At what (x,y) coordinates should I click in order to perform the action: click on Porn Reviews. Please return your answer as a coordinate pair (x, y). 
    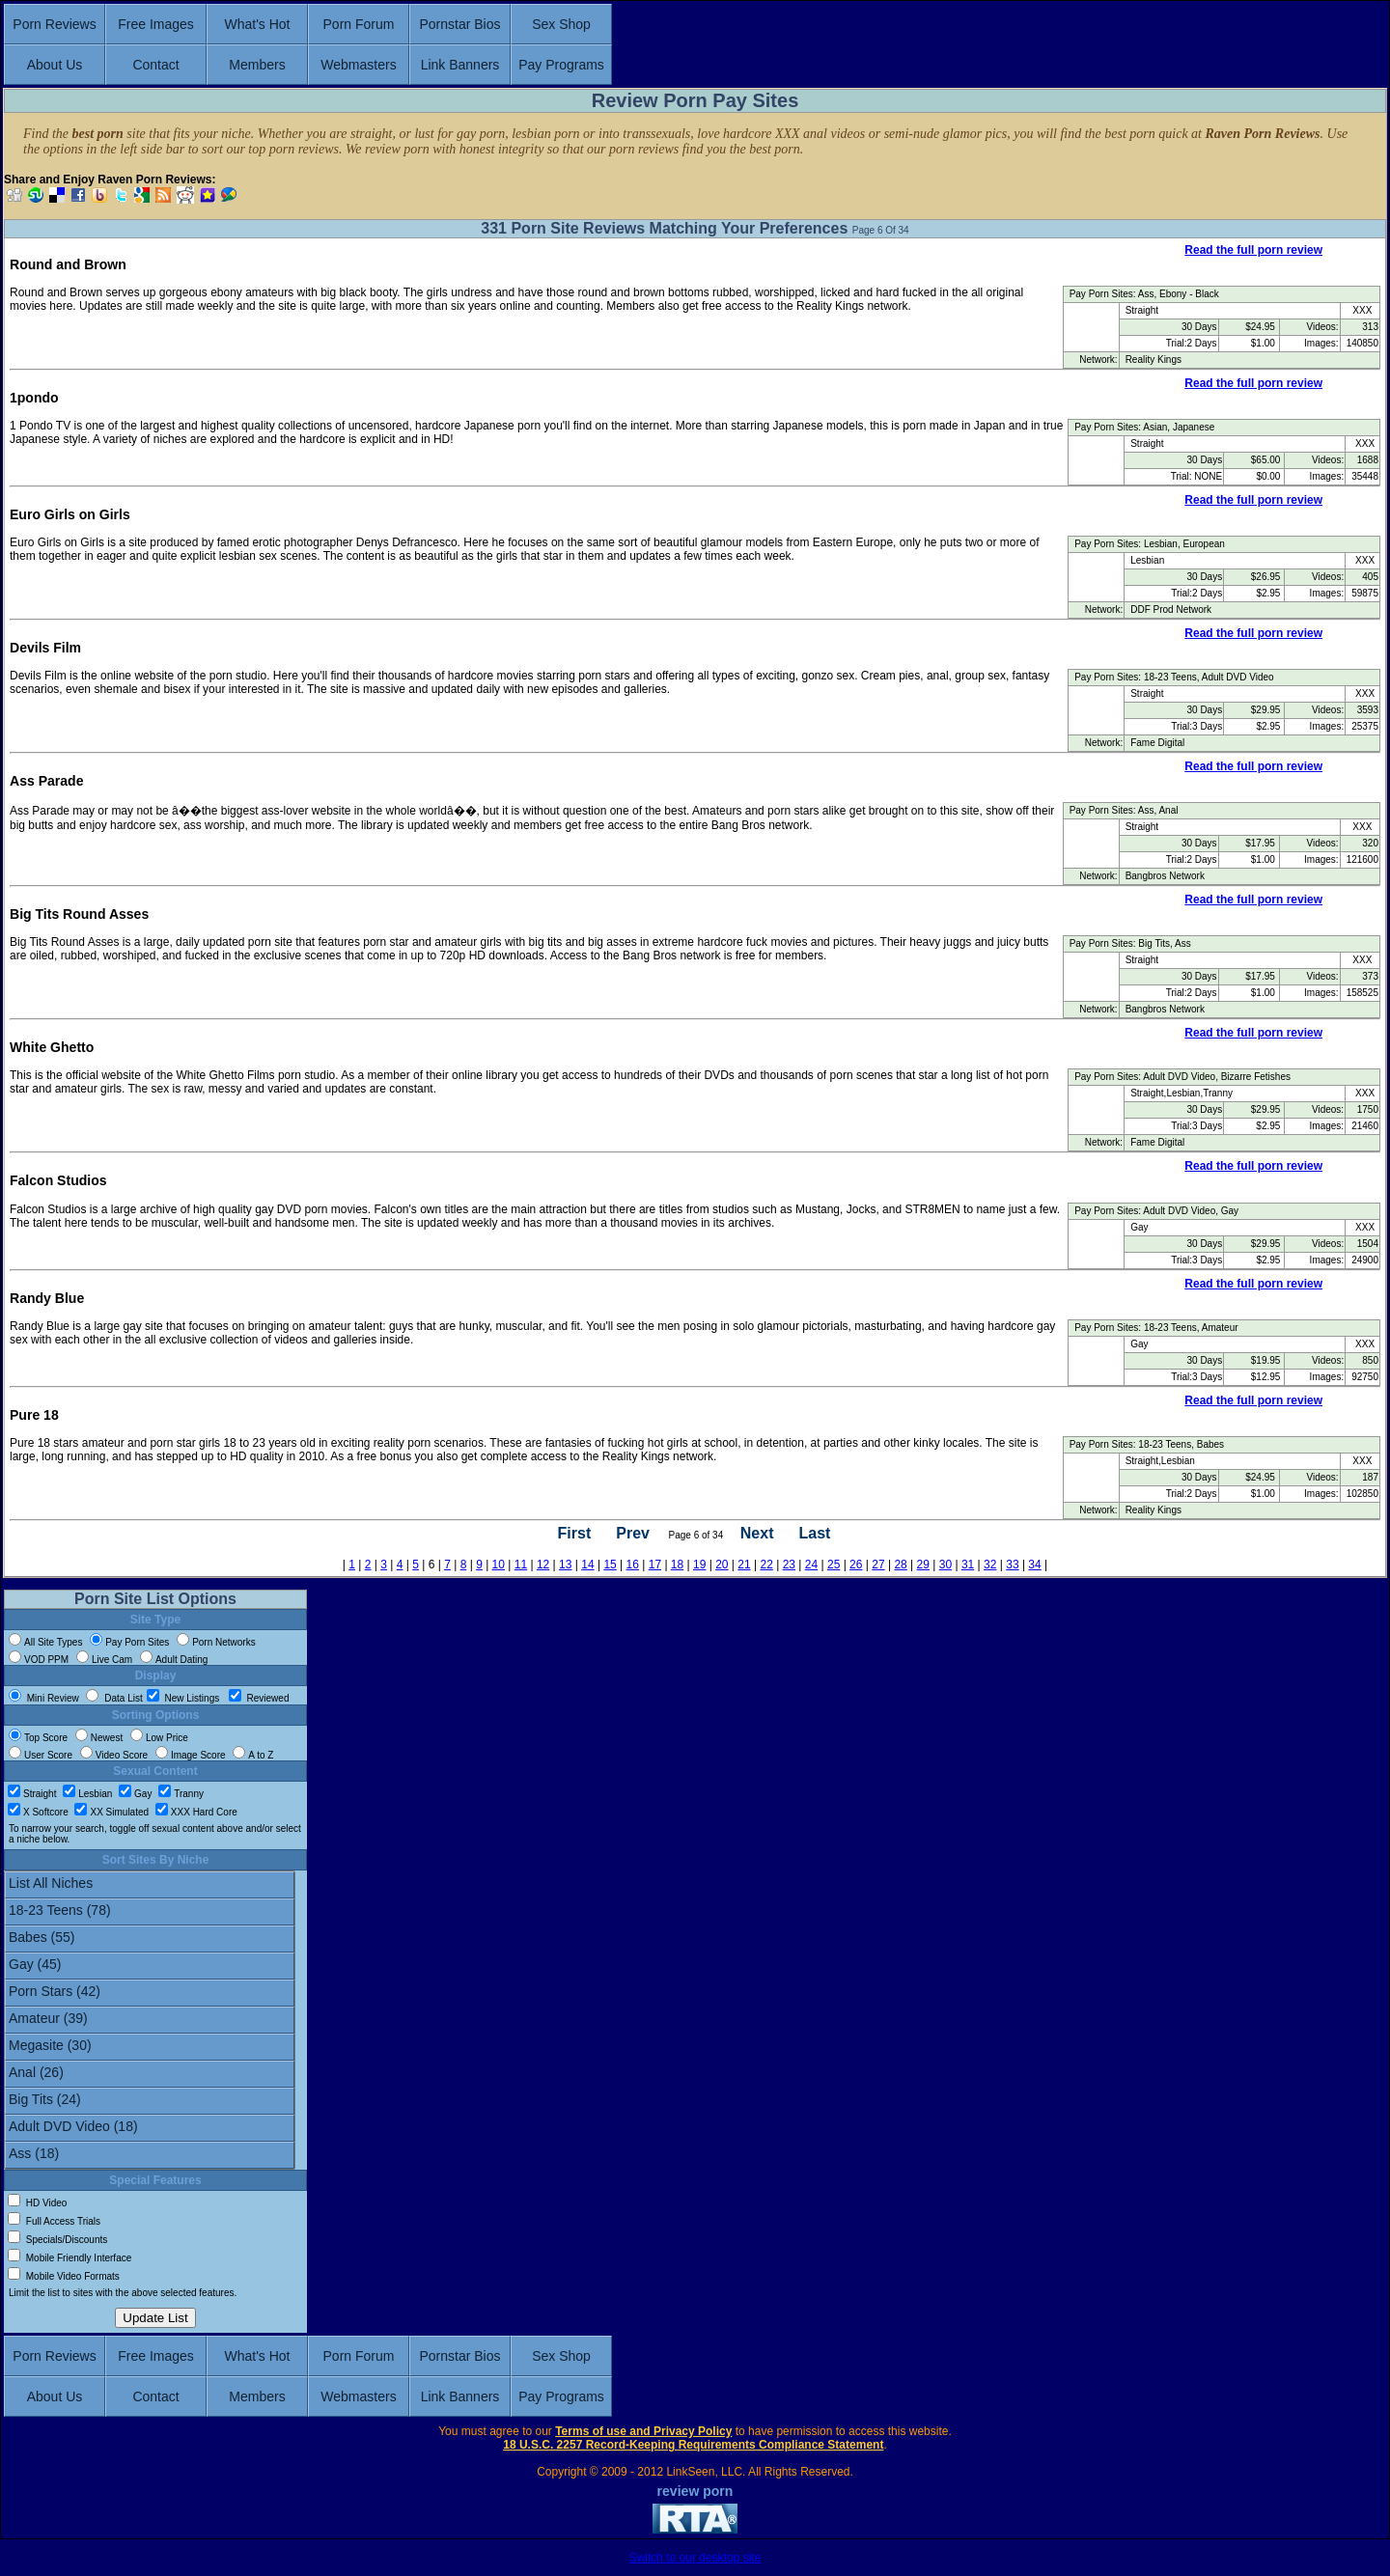
    Looking at the image, I should click on (54, 24).